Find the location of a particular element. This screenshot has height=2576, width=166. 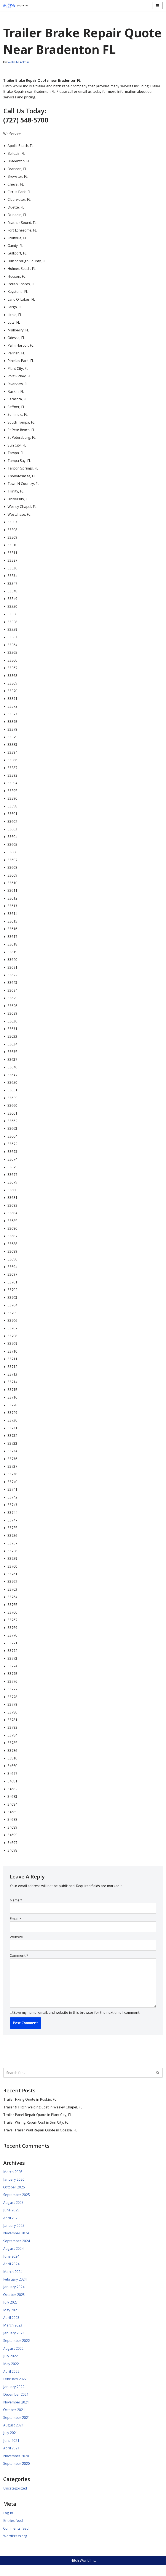

August 2021 is located at coordinates (13, 2435).